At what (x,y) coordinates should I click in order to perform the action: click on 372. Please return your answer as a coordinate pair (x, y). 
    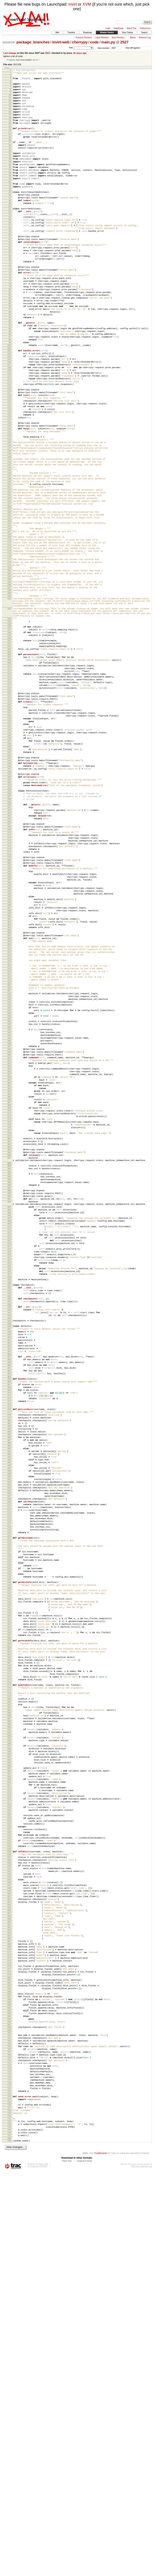
    Looking at the image, I should click on (9, 1322).